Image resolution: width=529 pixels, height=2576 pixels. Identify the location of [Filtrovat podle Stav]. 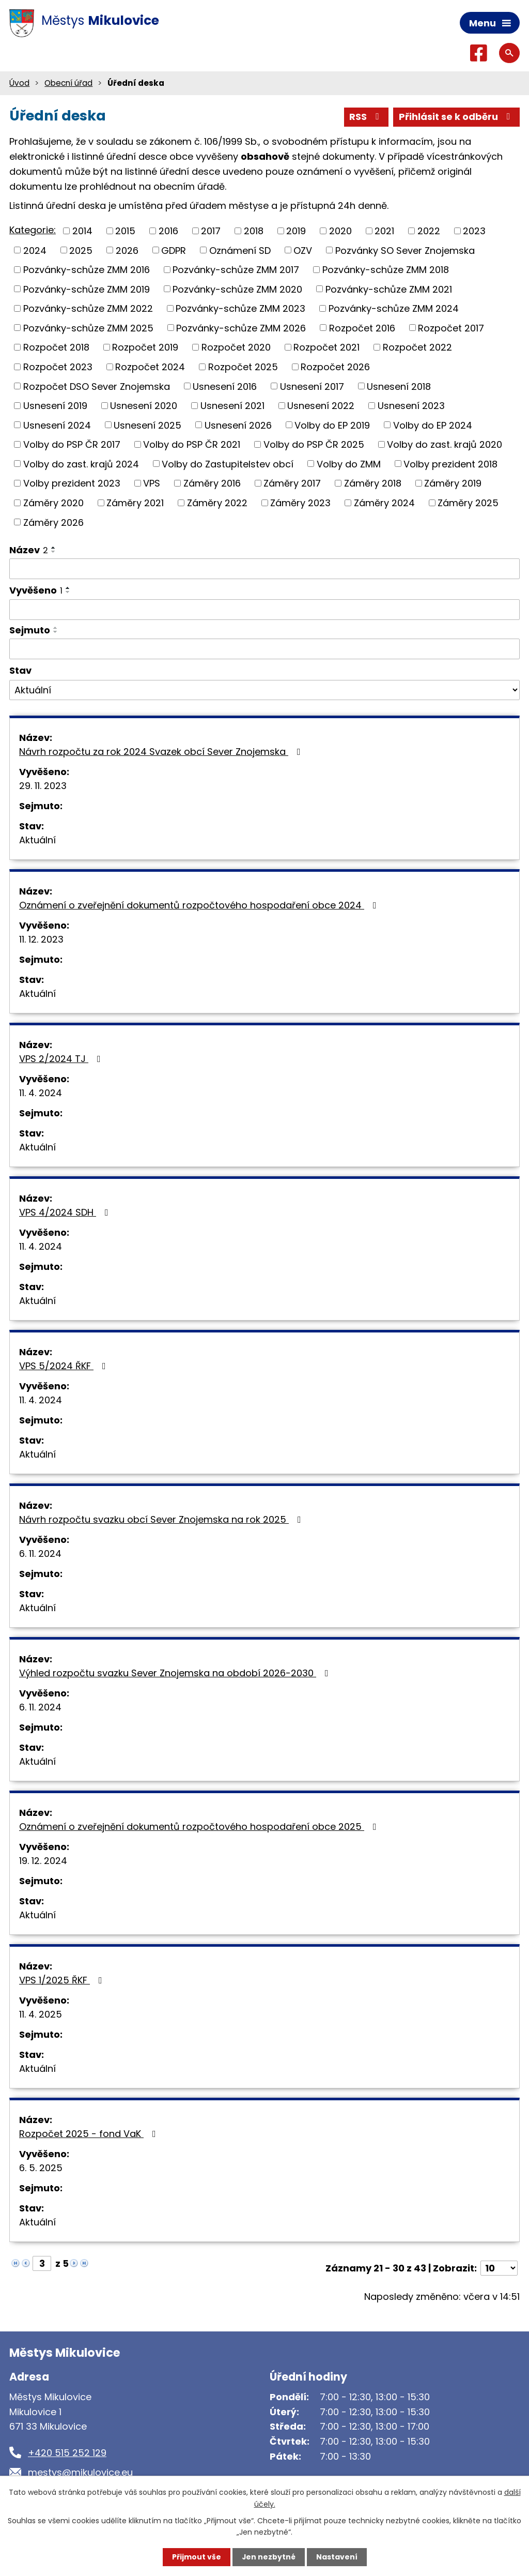
(264, 690).